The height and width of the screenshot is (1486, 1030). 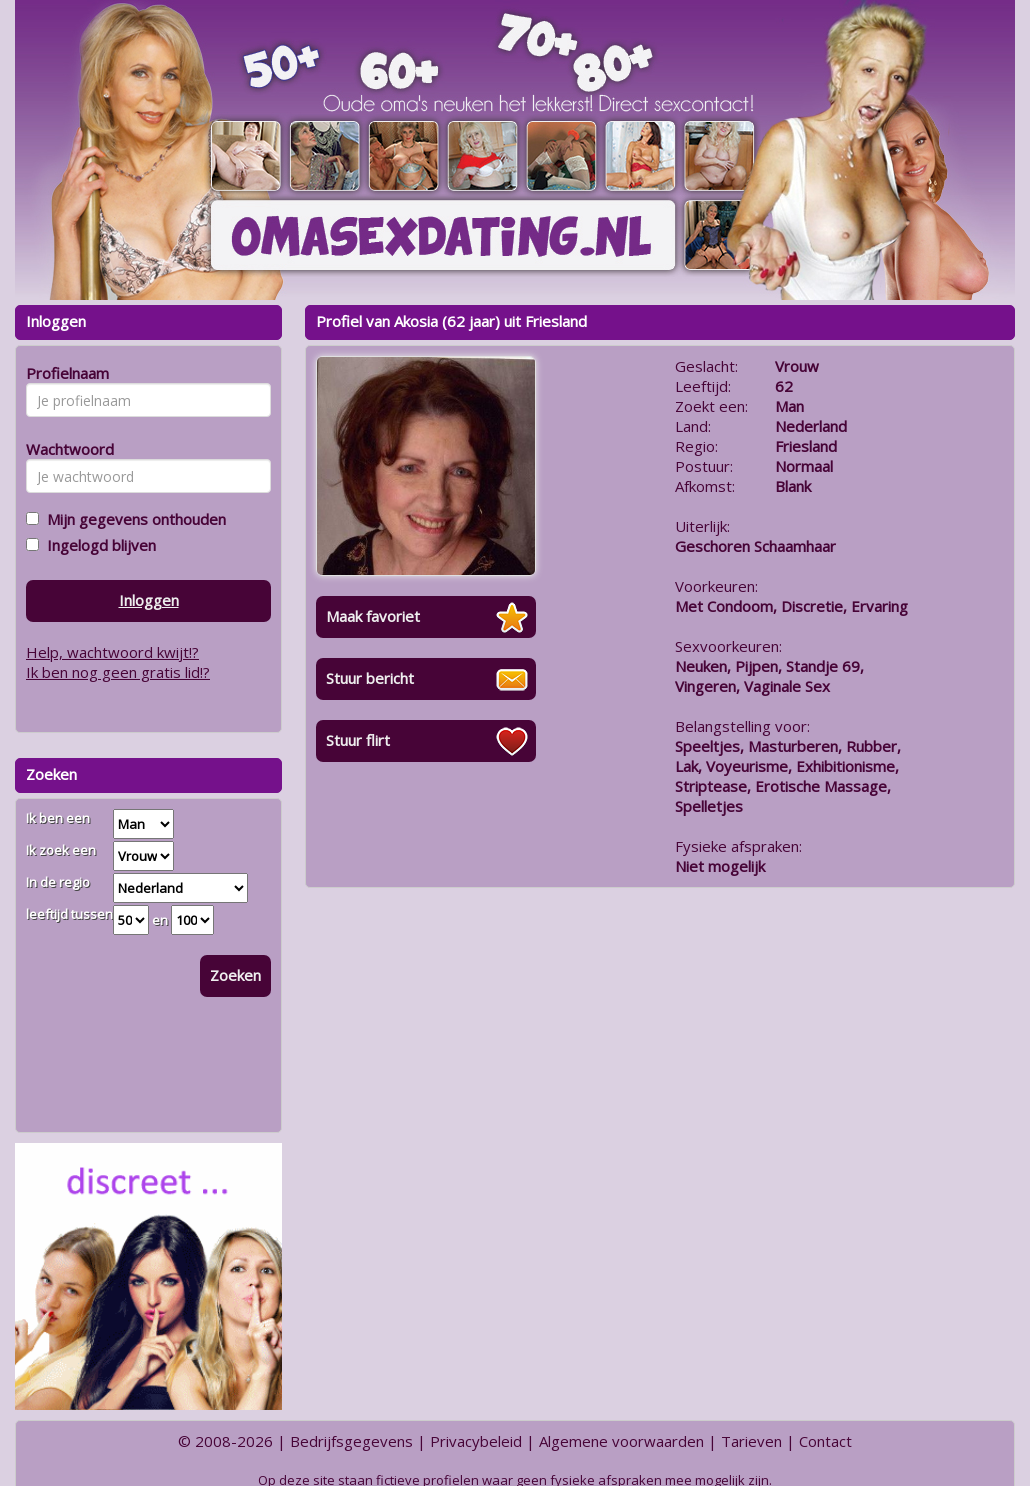 I want to click on Wachtwoord, so click(x=64, y=449).